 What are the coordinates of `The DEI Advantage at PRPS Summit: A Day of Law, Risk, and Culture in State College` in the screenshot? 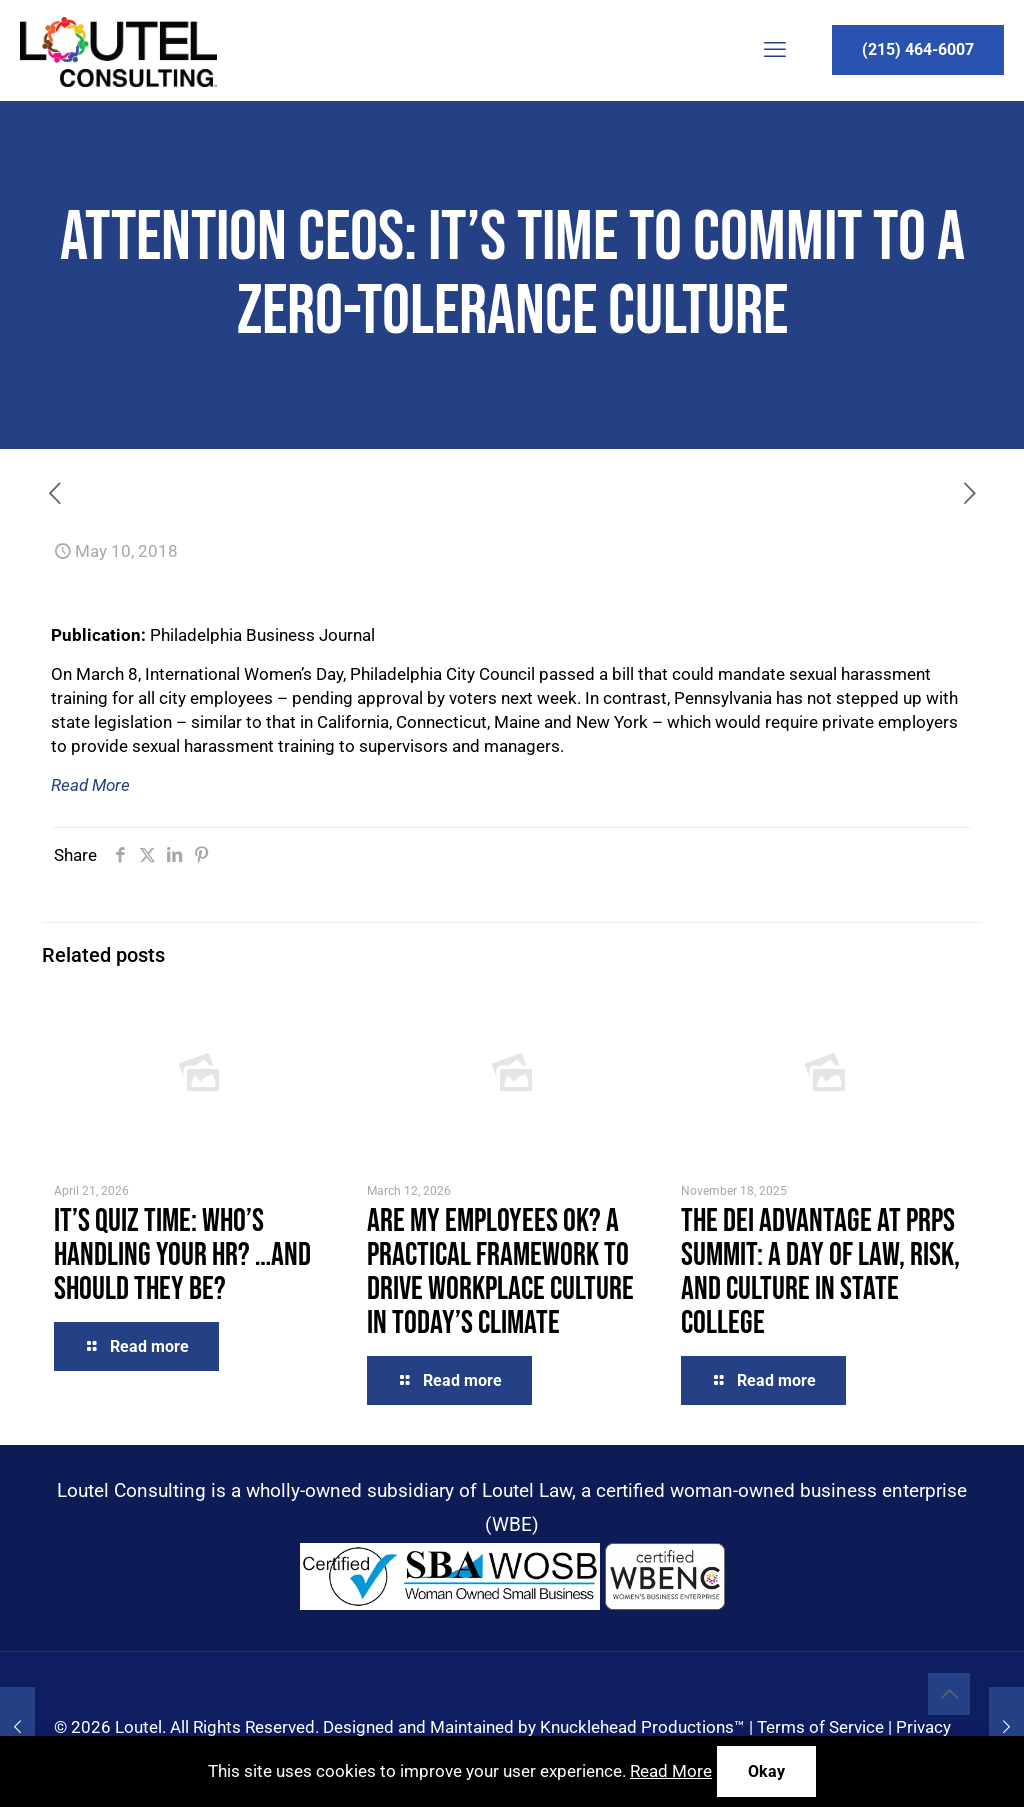 It's located at (820, 1272).